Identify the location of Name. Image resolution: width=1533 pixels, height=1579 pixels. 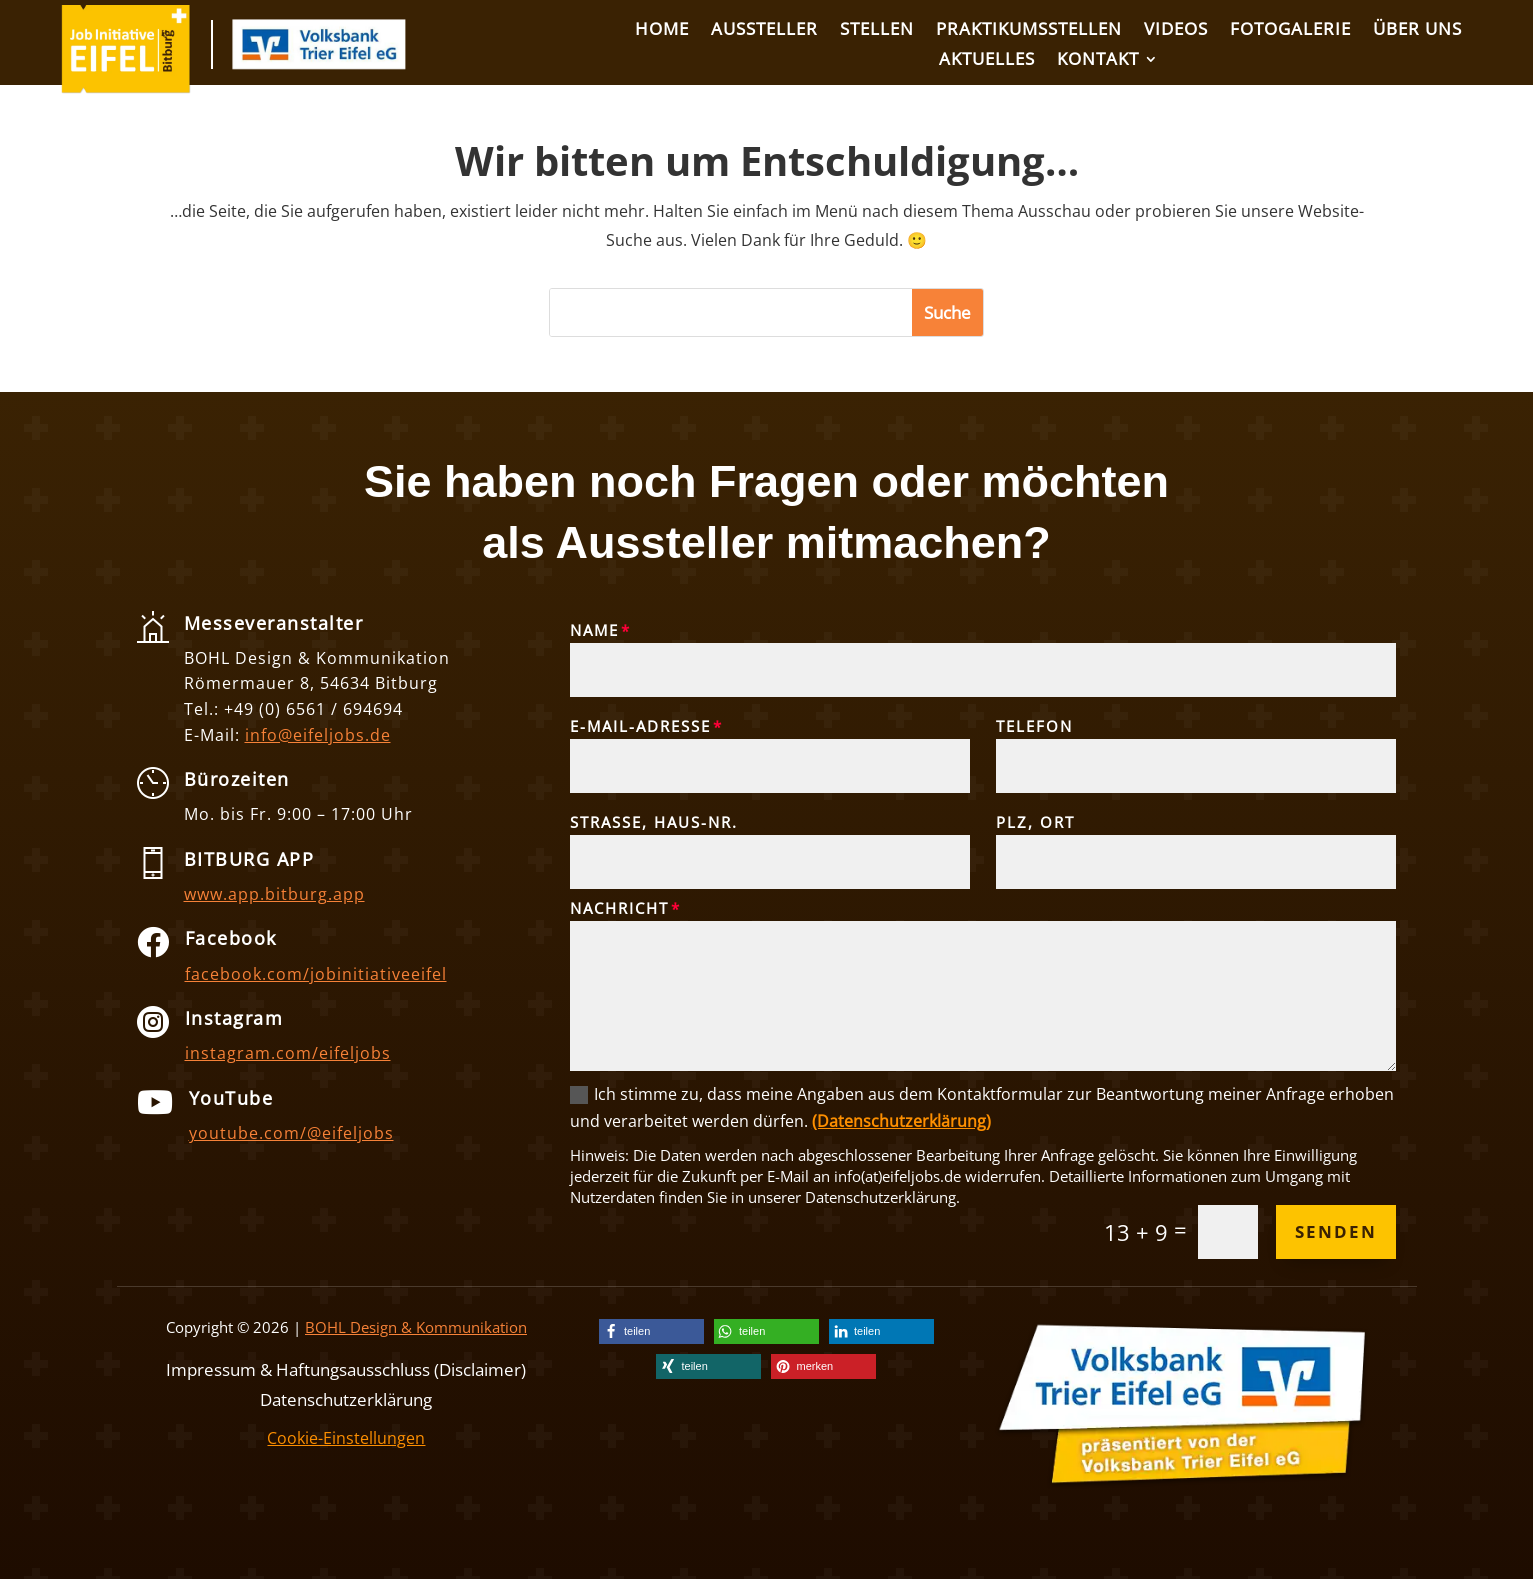
(594, 630).